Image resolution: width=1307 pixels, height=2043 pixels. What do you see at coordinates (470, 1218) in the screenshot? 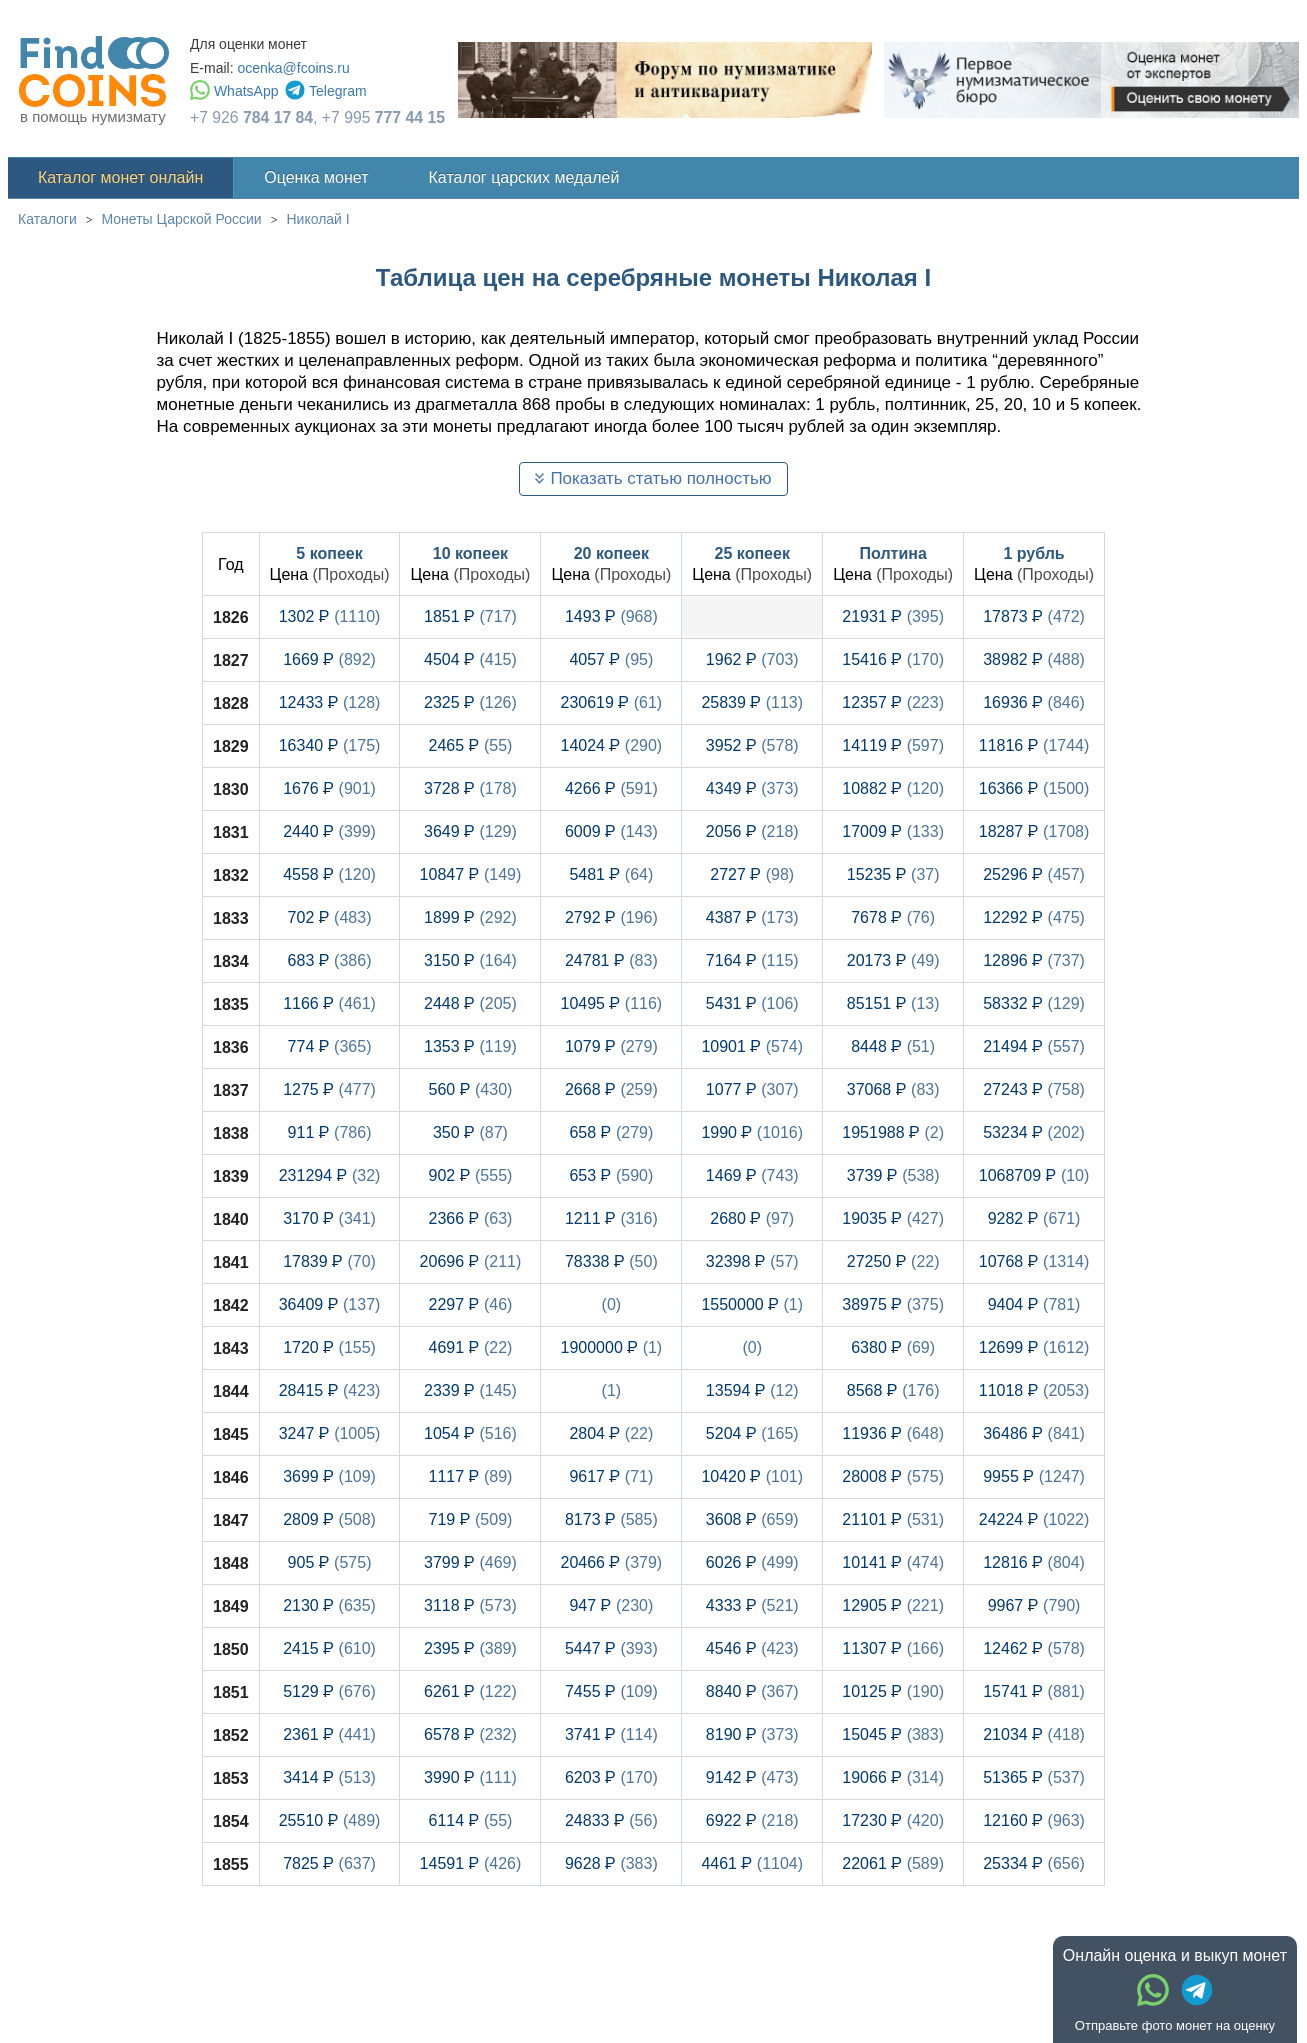
I see `2366` at bounding box center [470, 1218].